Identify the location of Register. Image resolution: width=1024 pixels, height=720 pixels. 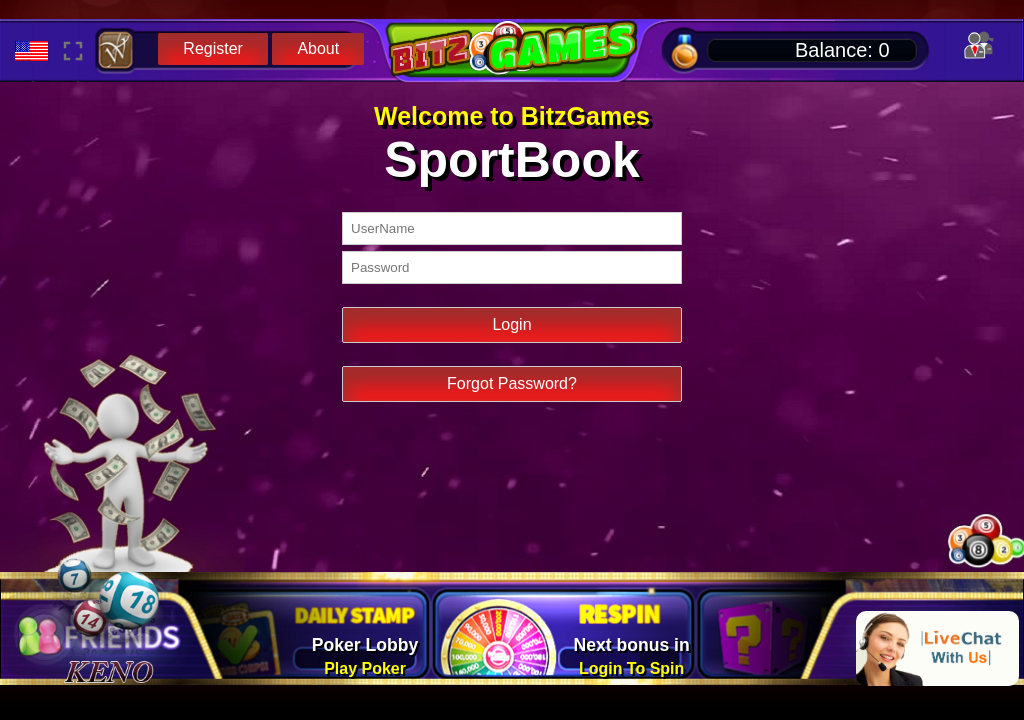
(213, 48).